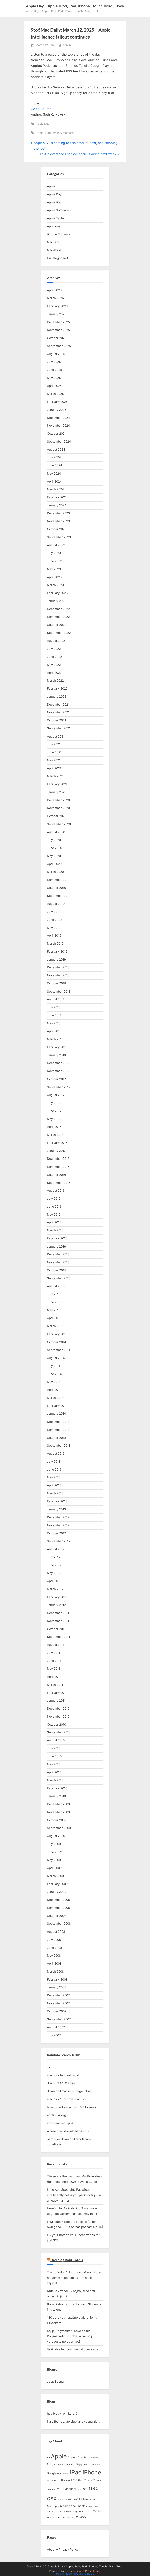 The width and height of the screenshot is (150, 2576). I want to click on February 2019, so click(57, 951).